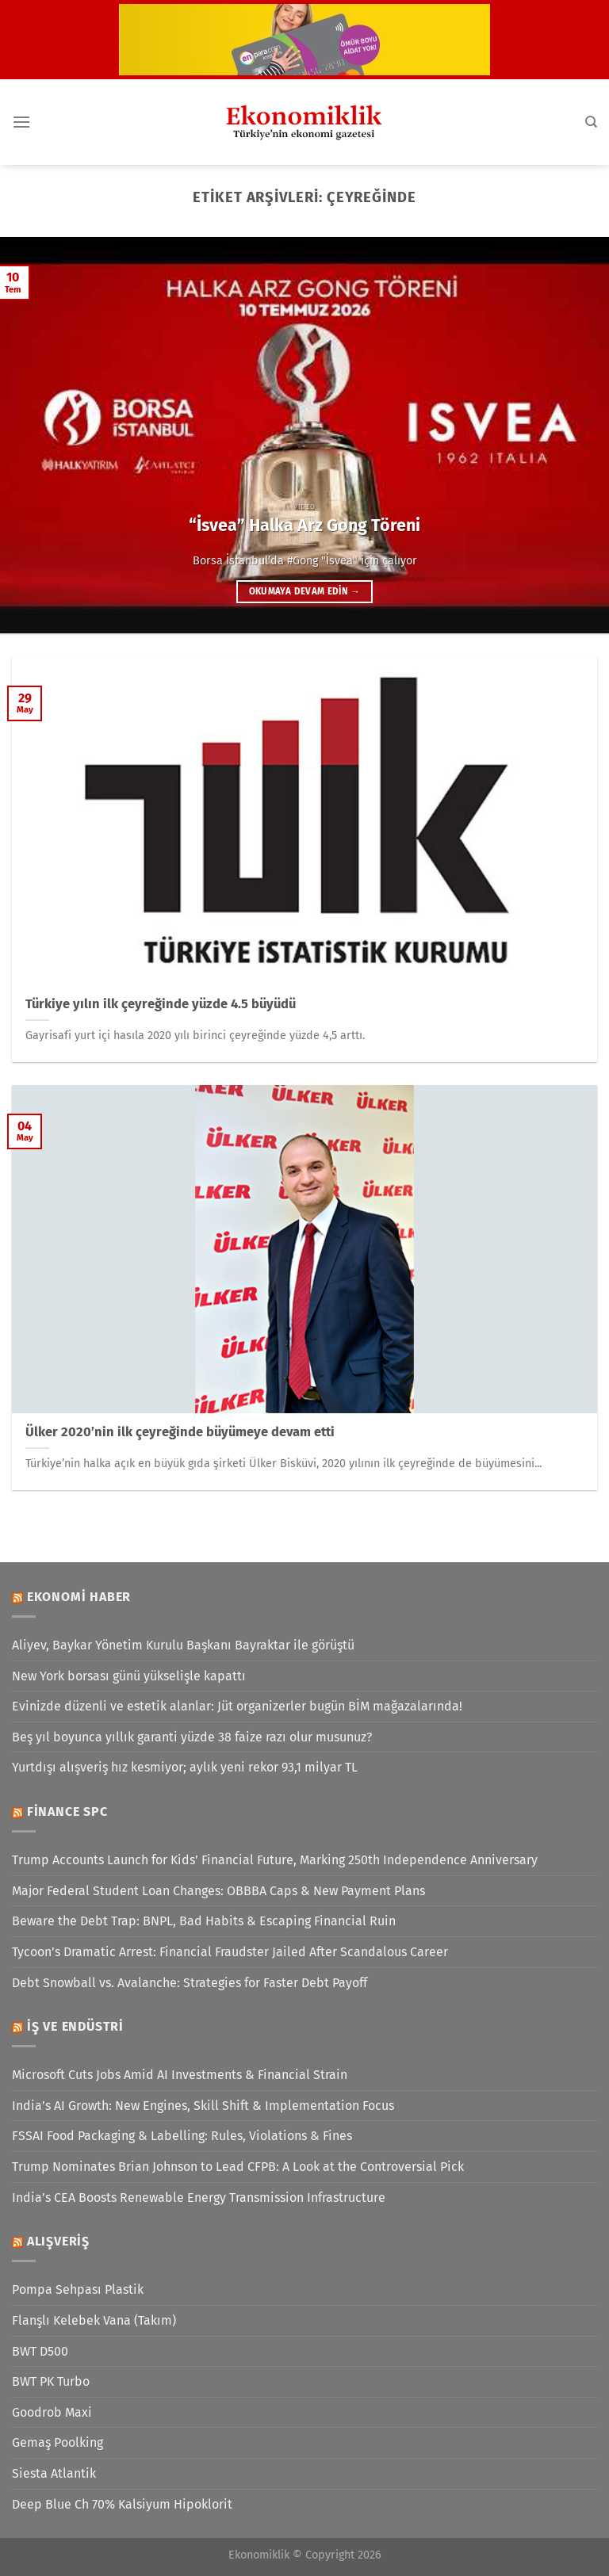 This screenshot has width=609, height=2576. What do you see at coordinates (183, 1645) in the screenshot?
I see `Aliyev, Baykar Yönetim Kurulu Başkanı Bayraktar ile görüştü` at bounding box center [183, 1645].